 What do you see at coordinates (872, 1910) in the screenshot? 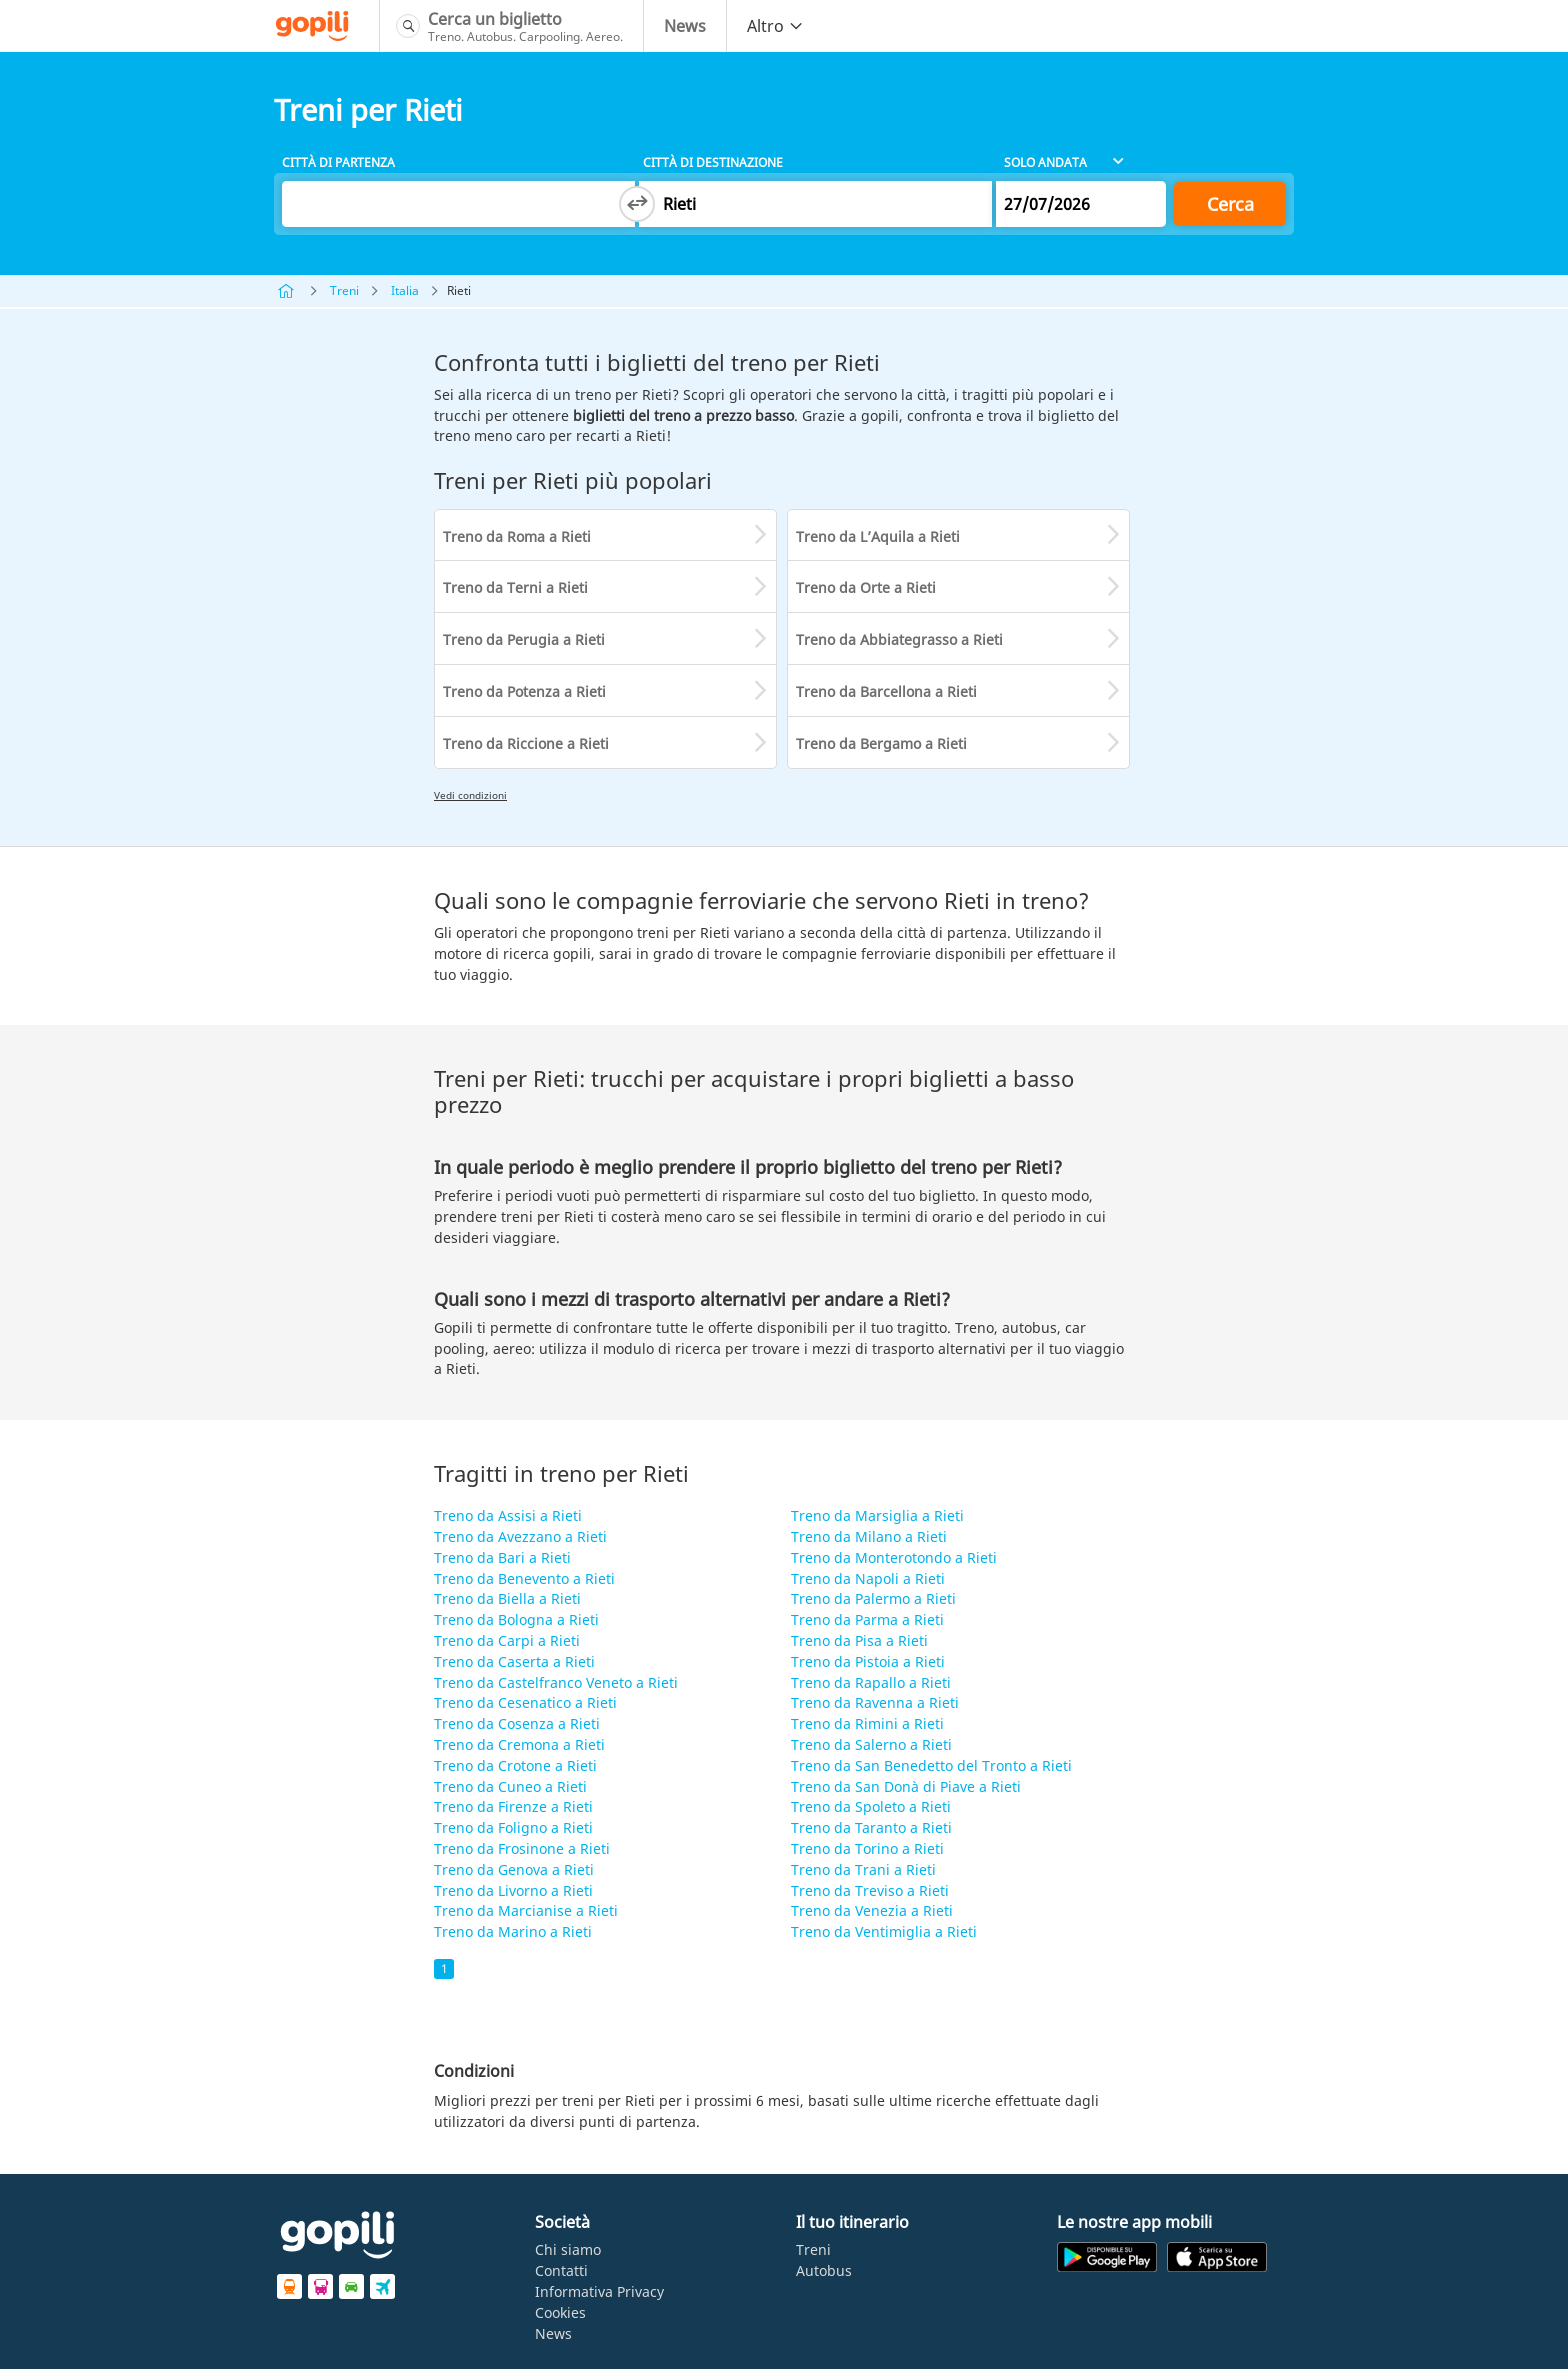
I see `Treno da Venezia a Rieti` at bounding box center [872, 1910].